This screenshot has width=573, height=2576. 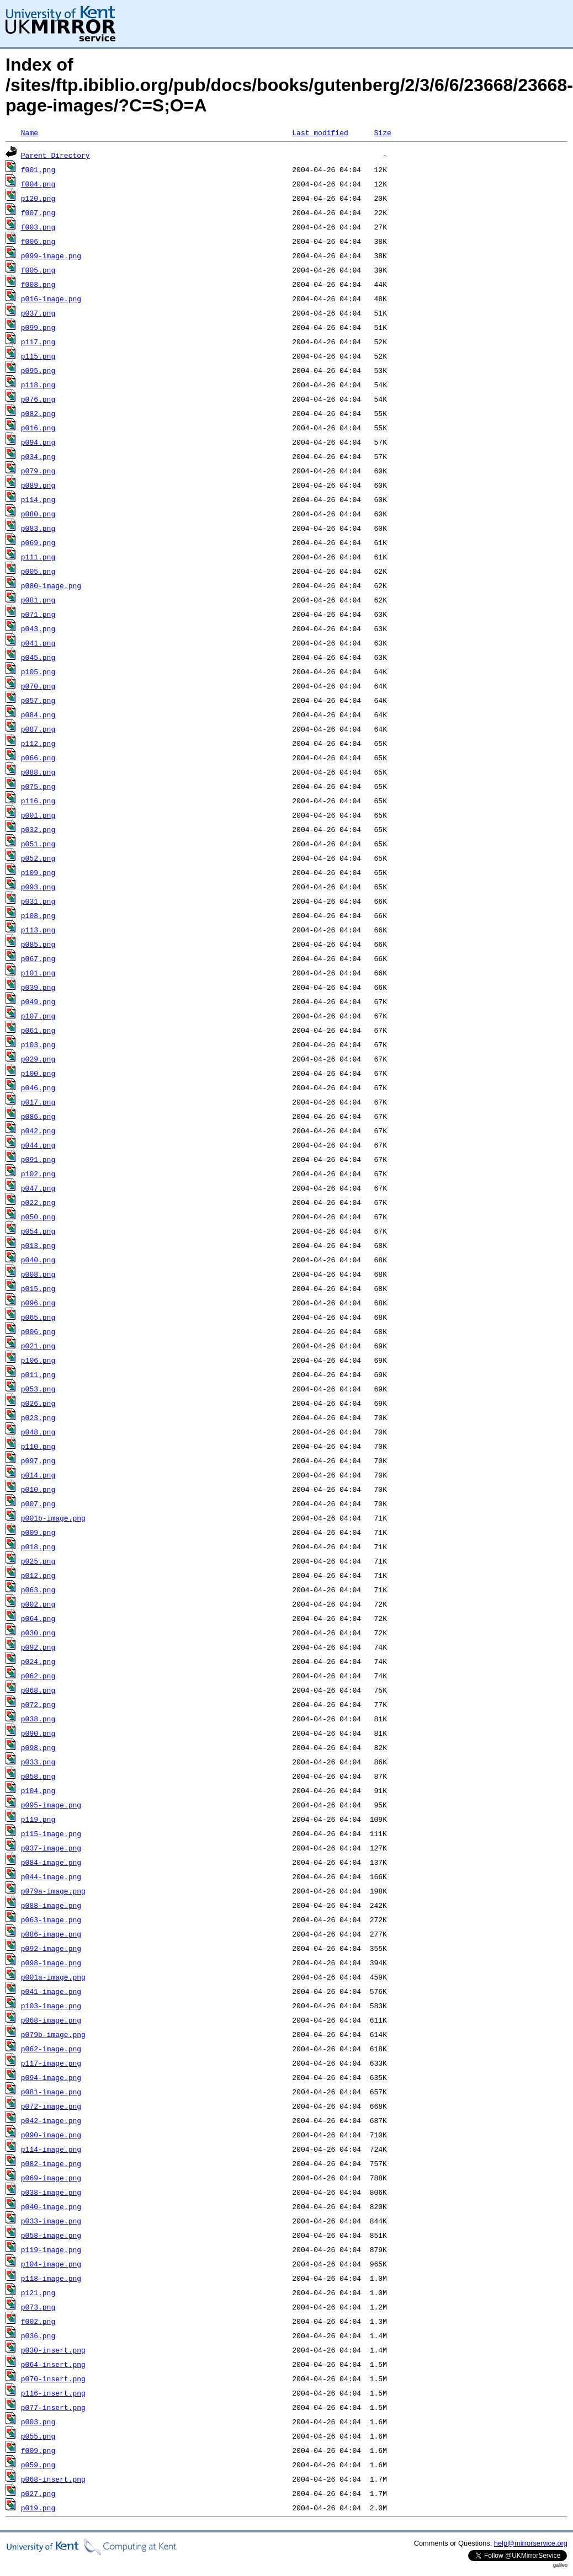 I want to click on p070.png, so click(x=38, y=686).